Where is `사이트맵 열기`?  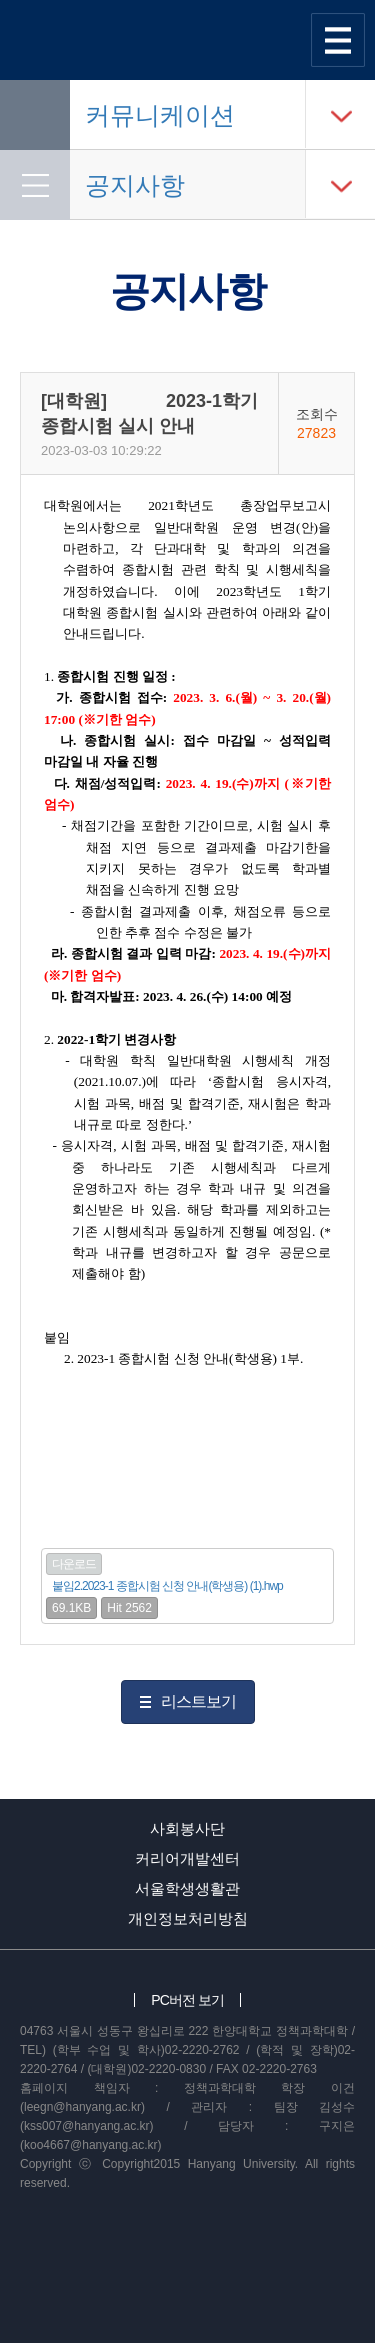
사이트맵 열기 is located at coordinates (338, 40).